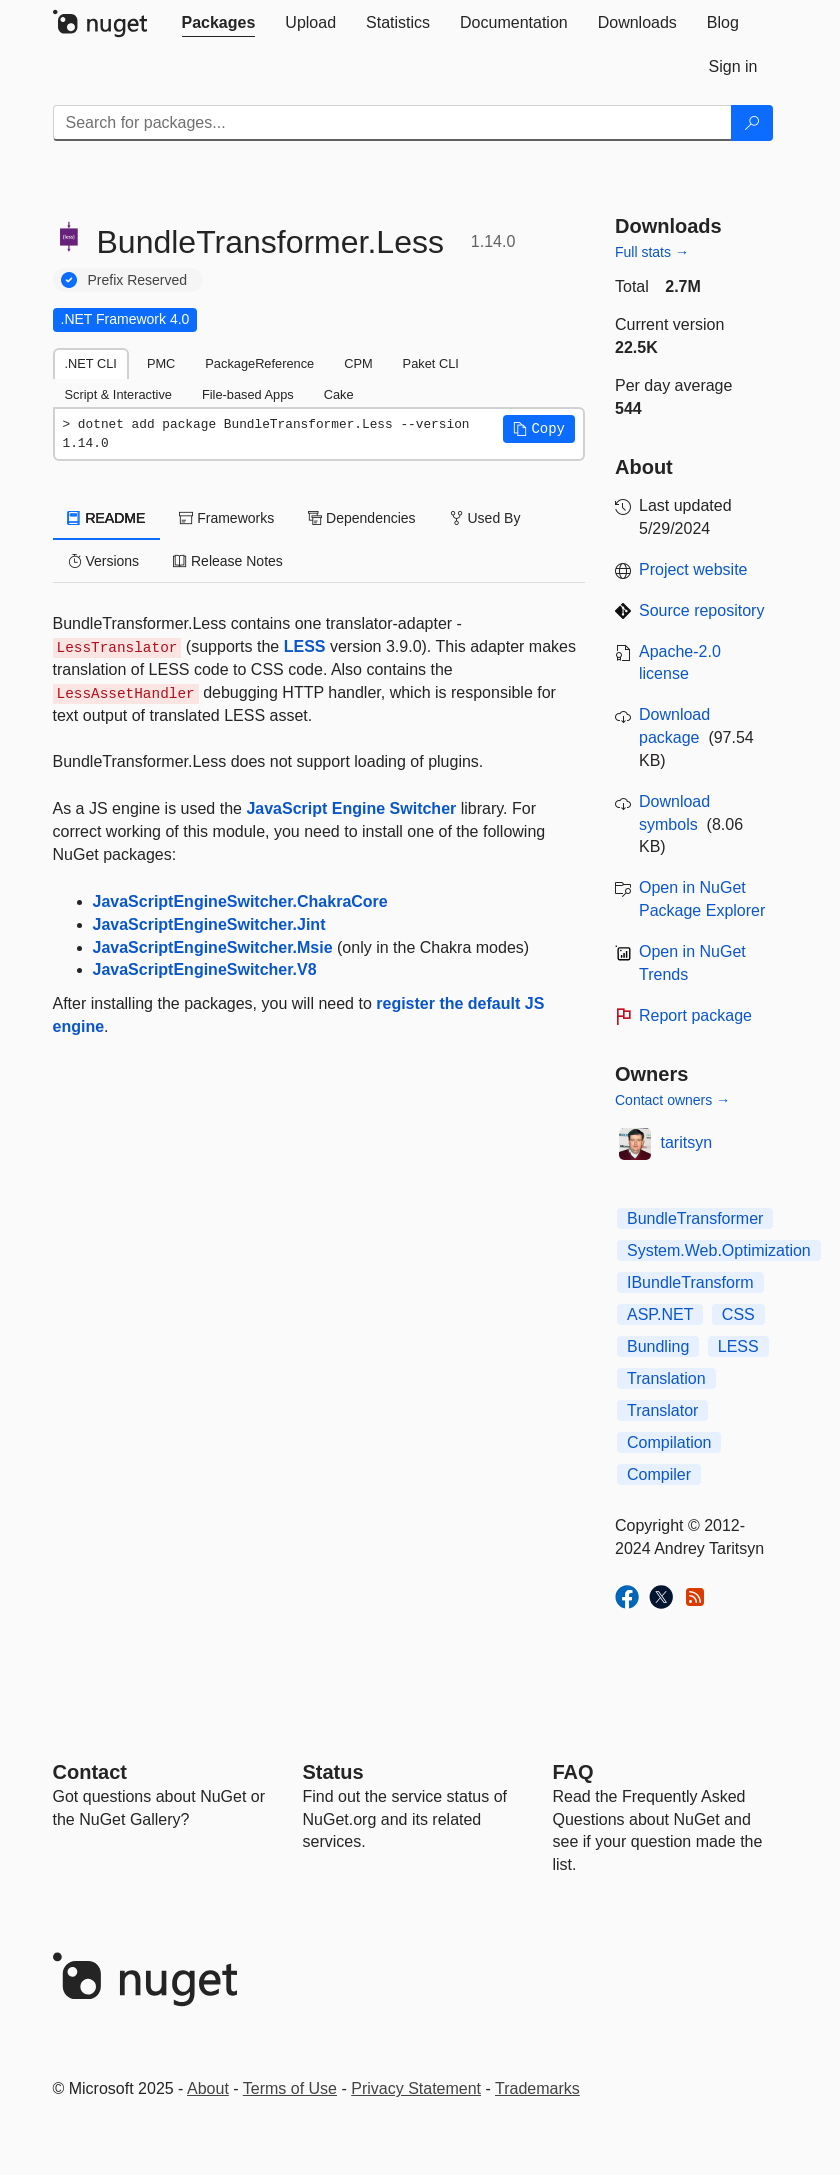  I want to click on JavaScriptEngineSwitcher.V8, so click(205, 969).